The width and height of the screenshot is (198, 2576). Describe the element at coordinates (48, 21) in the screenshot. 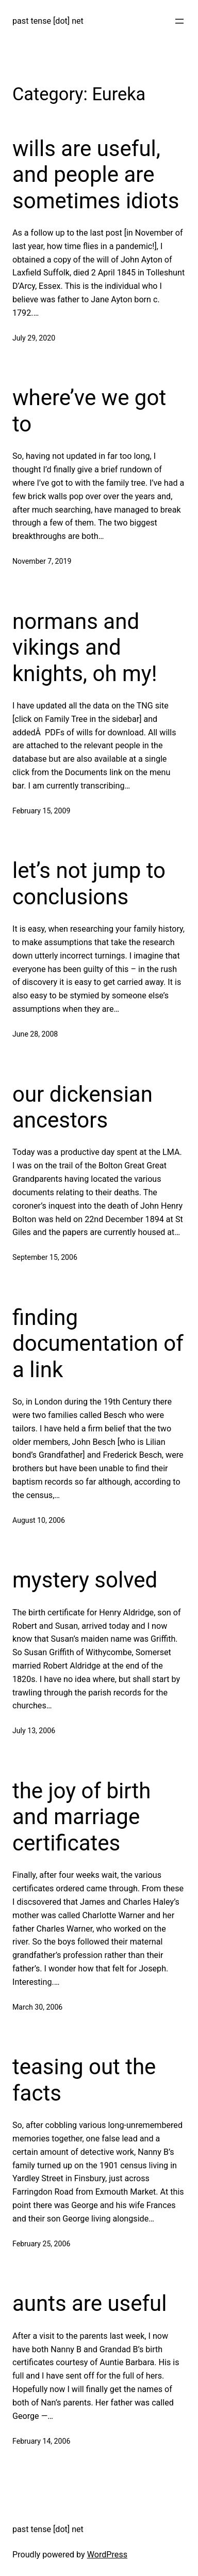

I see `past tense [dot] net` at that location.